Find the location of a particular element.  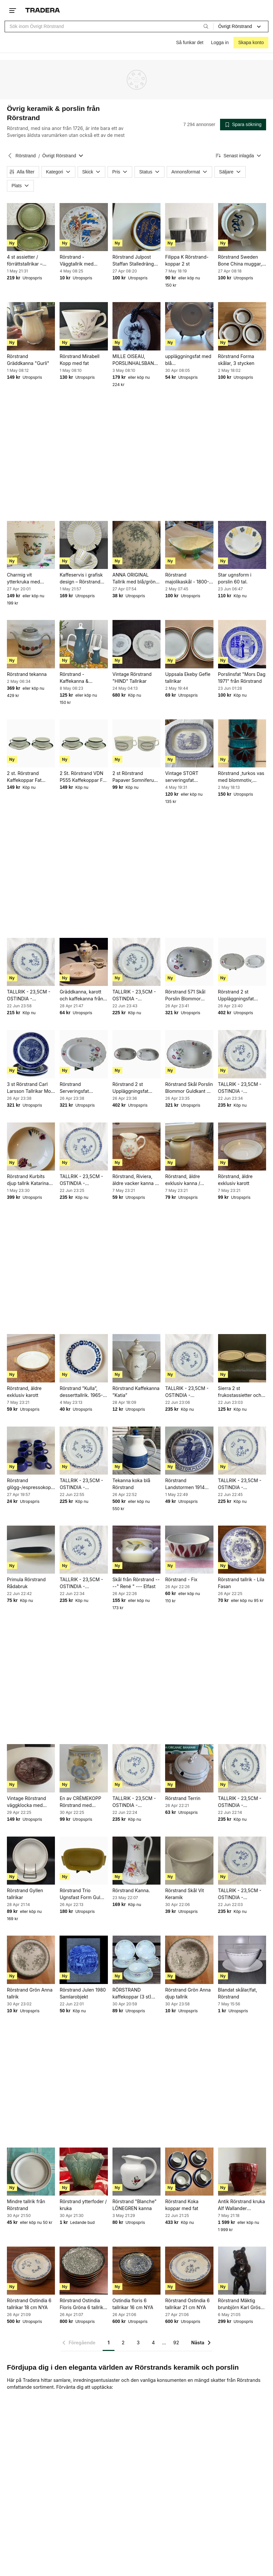

Rörstrand Julpost Staffan Stalledräng 1979 Mugg is located at coordinates (133, 260).